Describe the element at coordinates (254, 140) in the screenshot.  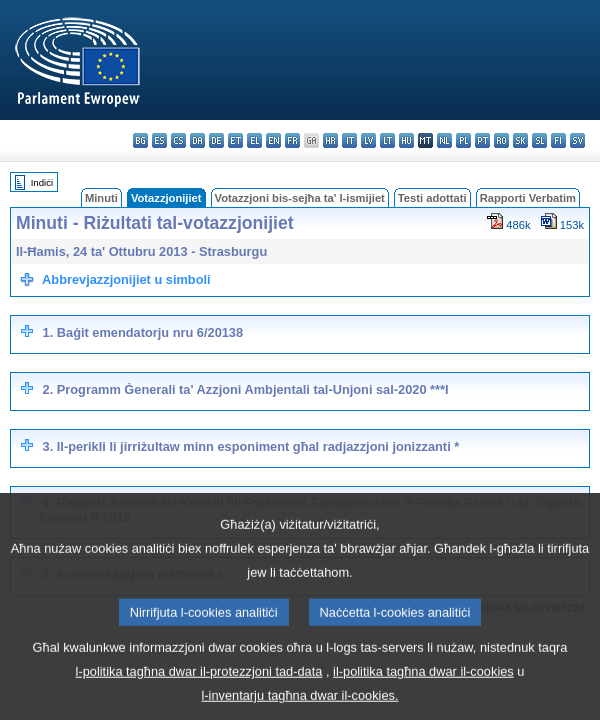
I see `el - ελληνικά` at that location.